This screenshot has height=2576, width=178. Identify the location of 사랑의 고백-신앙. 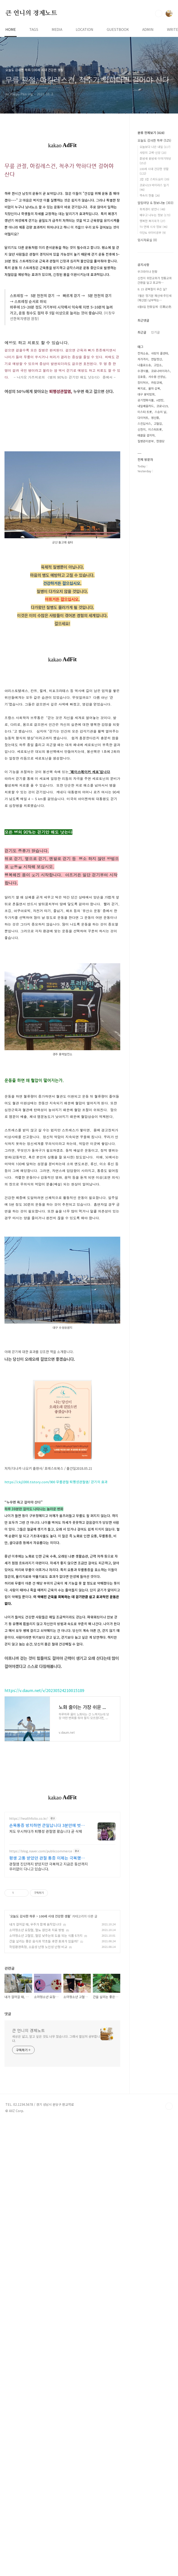
(153, 152).